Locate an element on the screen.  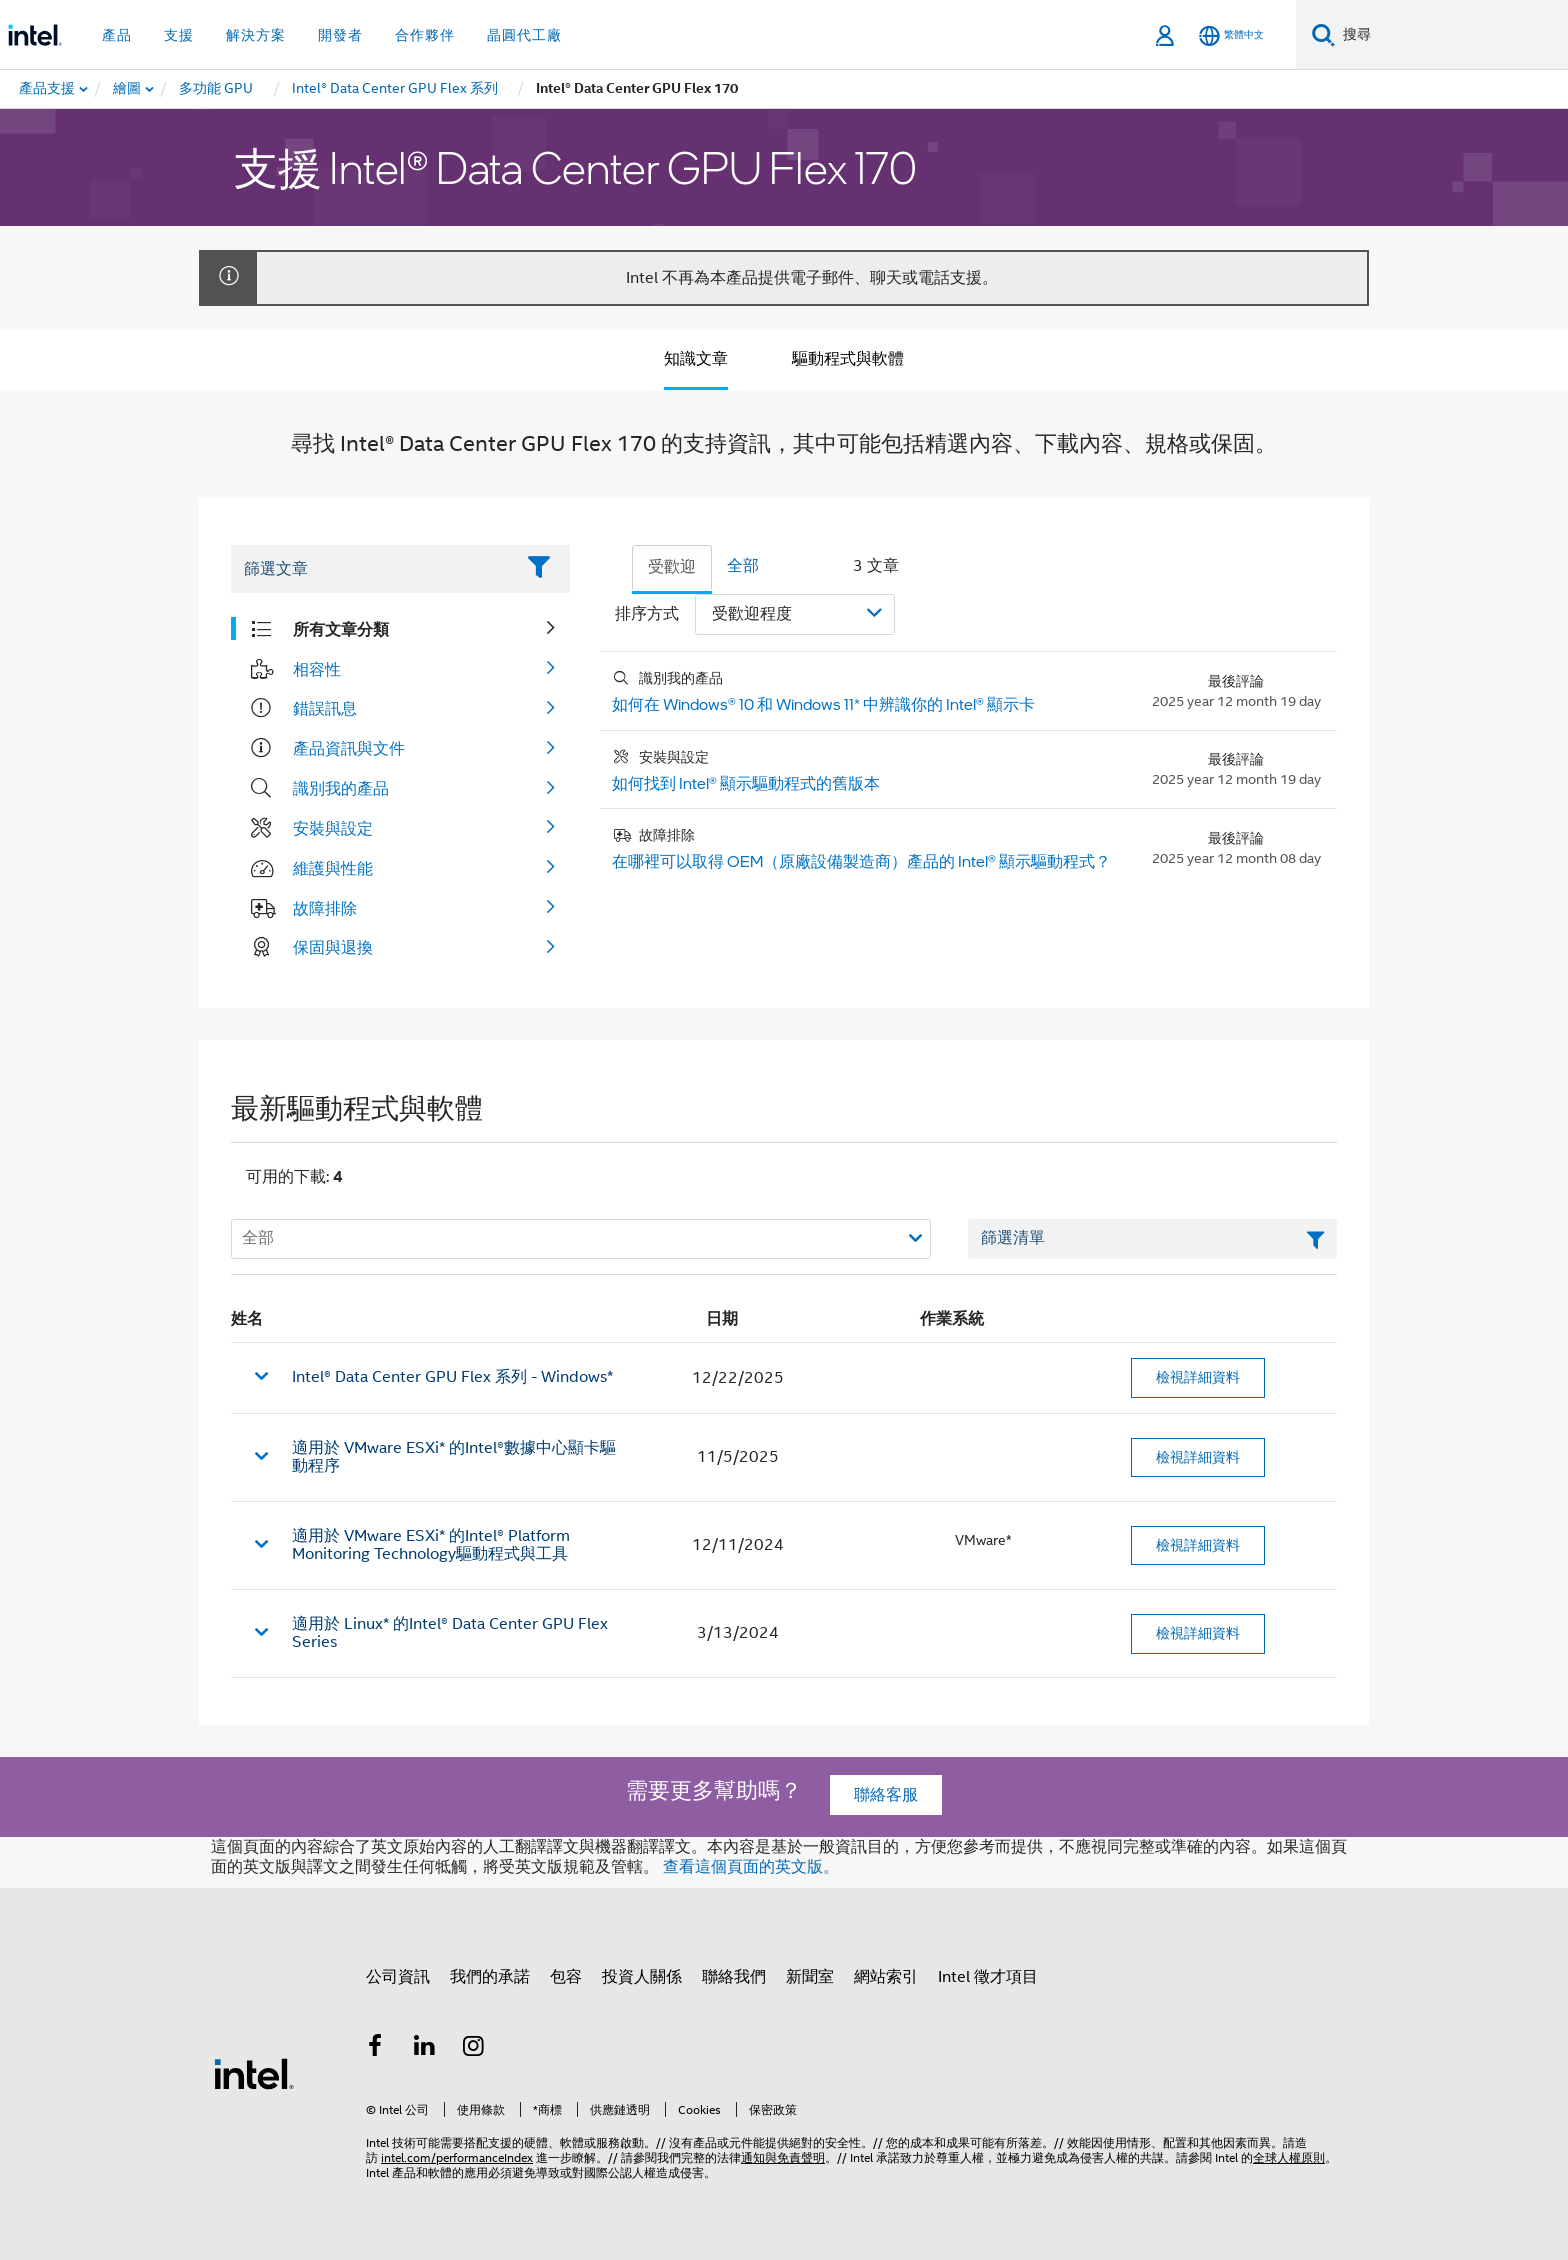
[搜尋 Intel.com] is located at coordinates (1451, 35).